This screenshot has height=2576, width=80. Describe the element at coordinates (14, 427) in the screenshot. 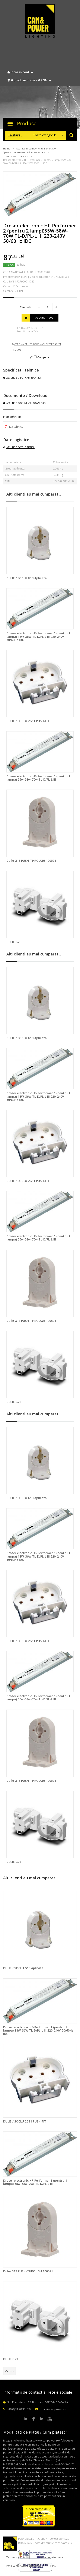

I see `Fisa tehnica` at that location.